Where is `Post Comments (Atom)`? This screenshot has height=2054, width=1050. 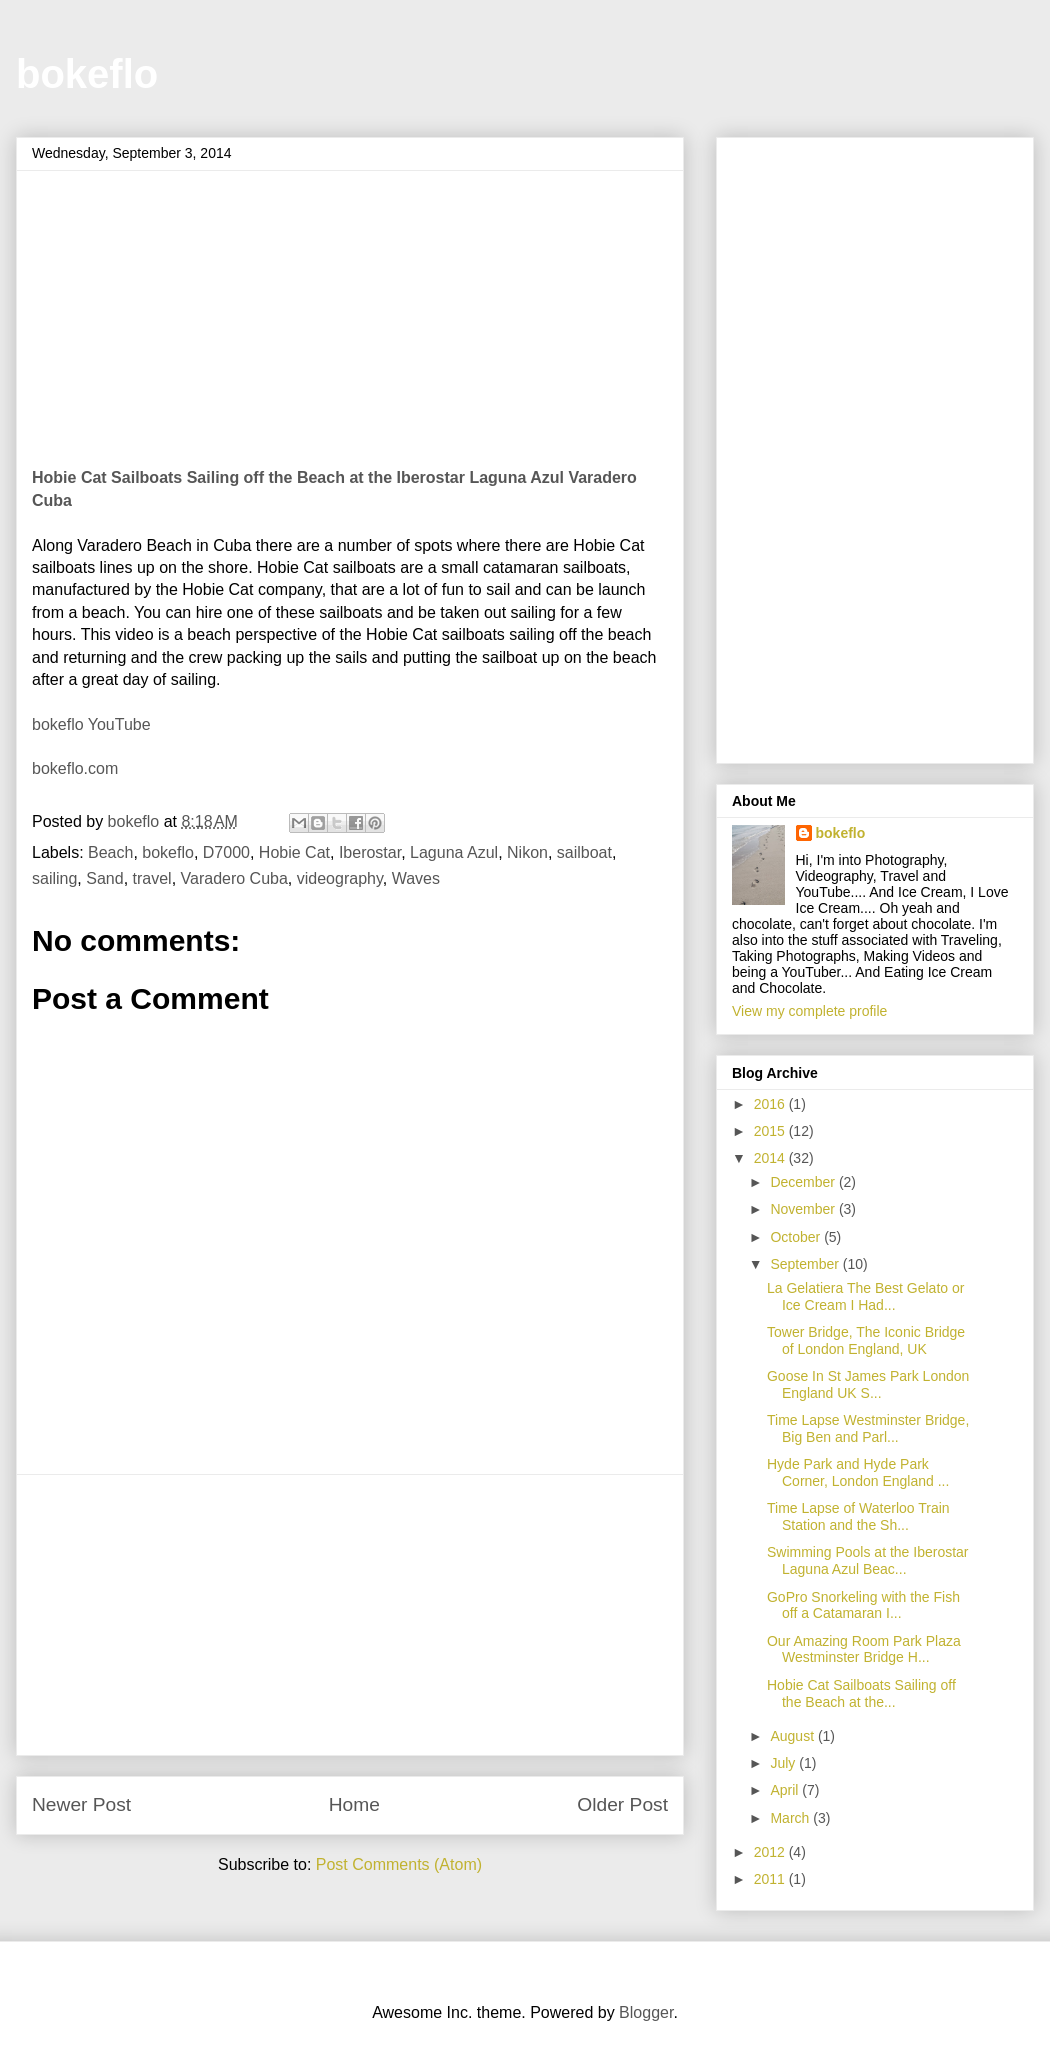 Post Comments (Atom) is located at coordinates (399, 1864).